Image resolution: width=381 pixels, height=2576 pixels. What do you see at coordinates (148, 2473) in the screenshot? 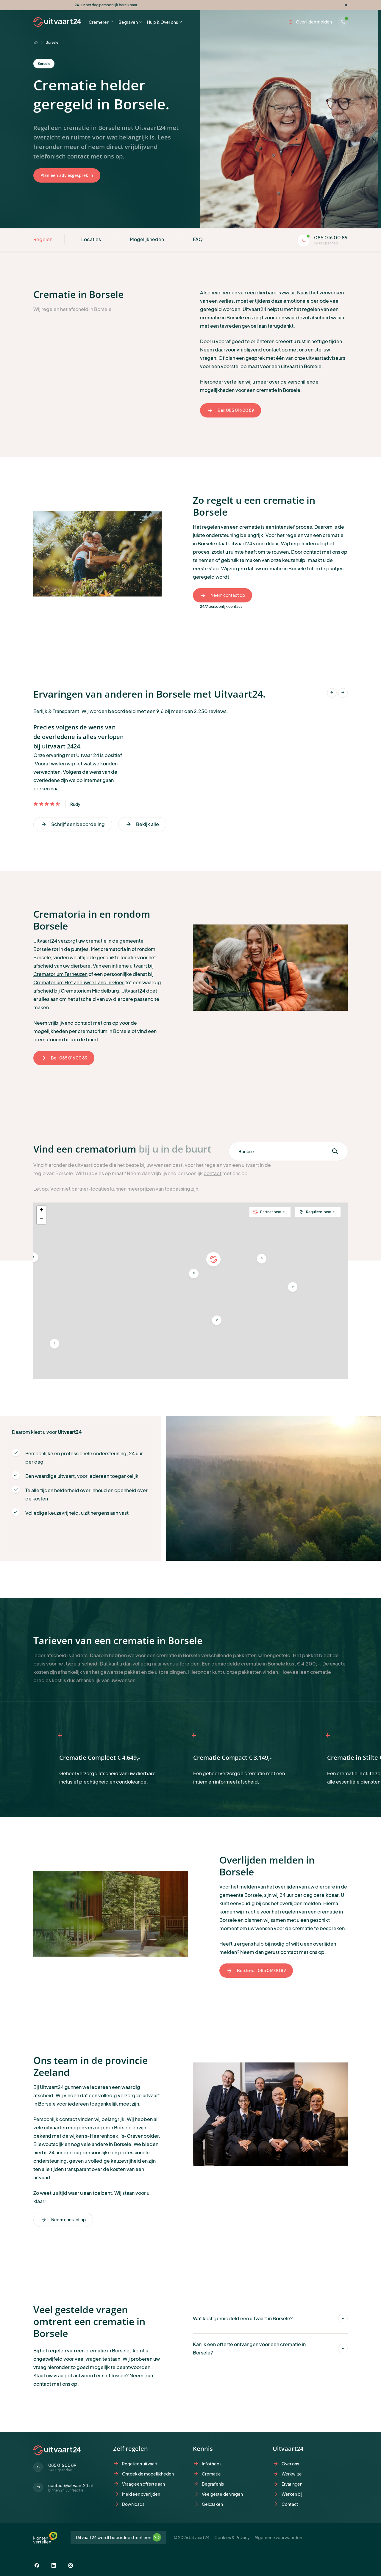
I see `Ontdek de mogelijkheden` at bounding box center [148, 2473].